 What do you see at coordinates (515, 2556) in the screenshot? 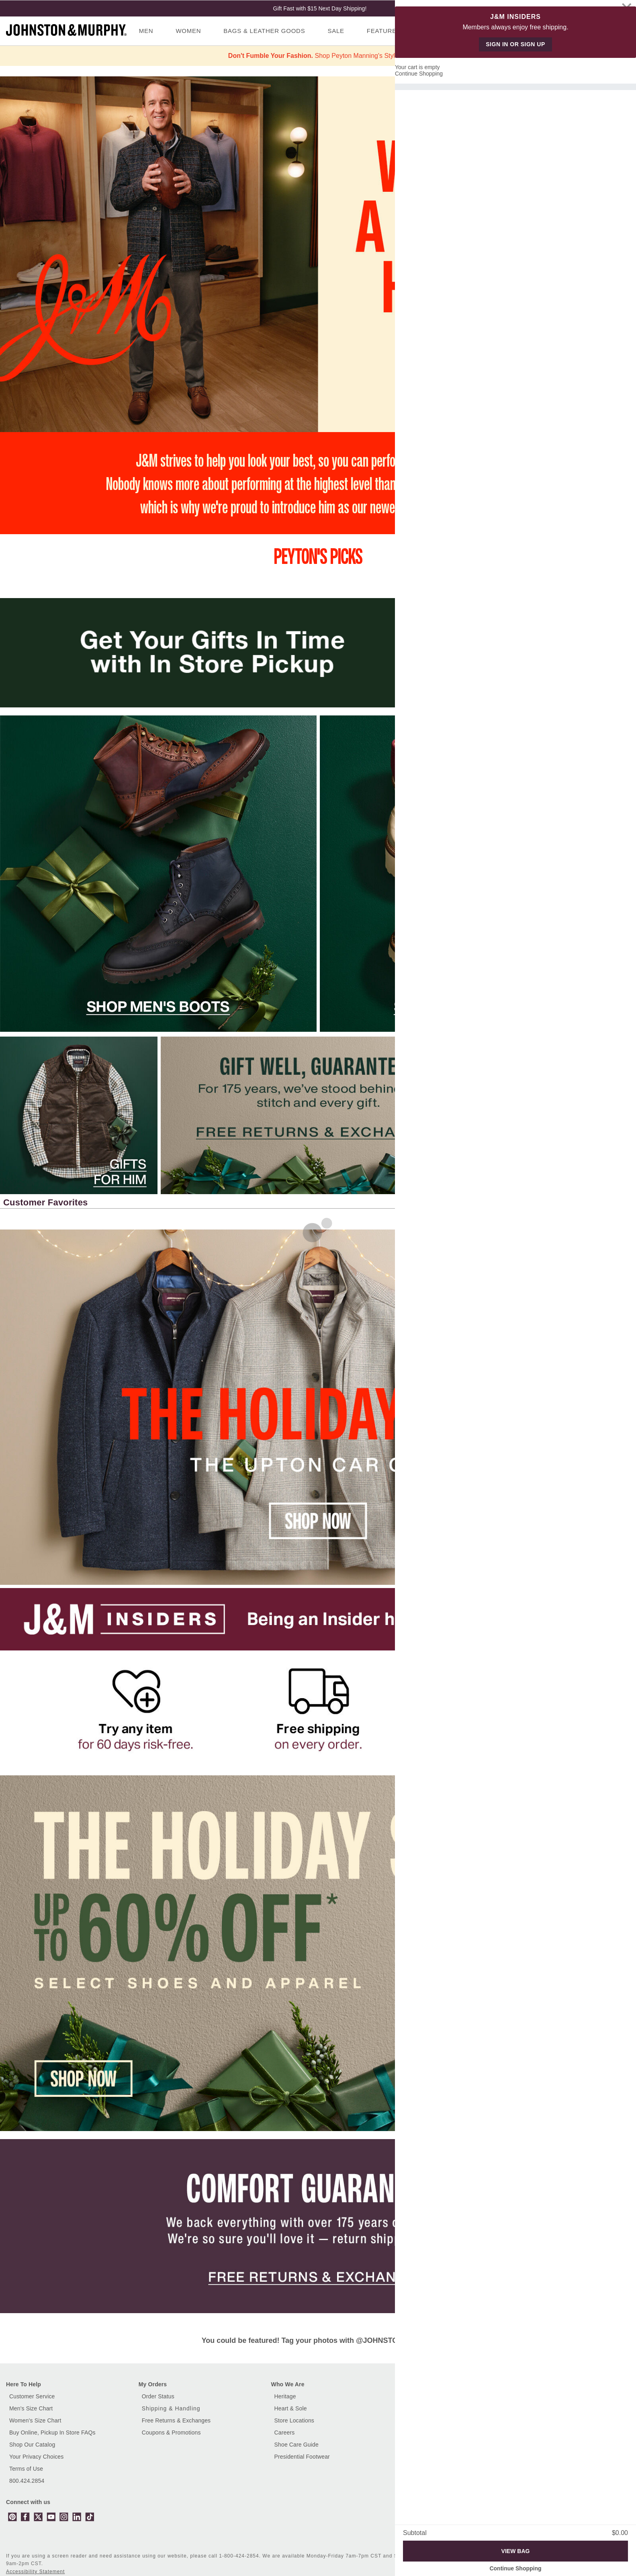
I see `Privacy Policy` at bounding box center [515, 2556].